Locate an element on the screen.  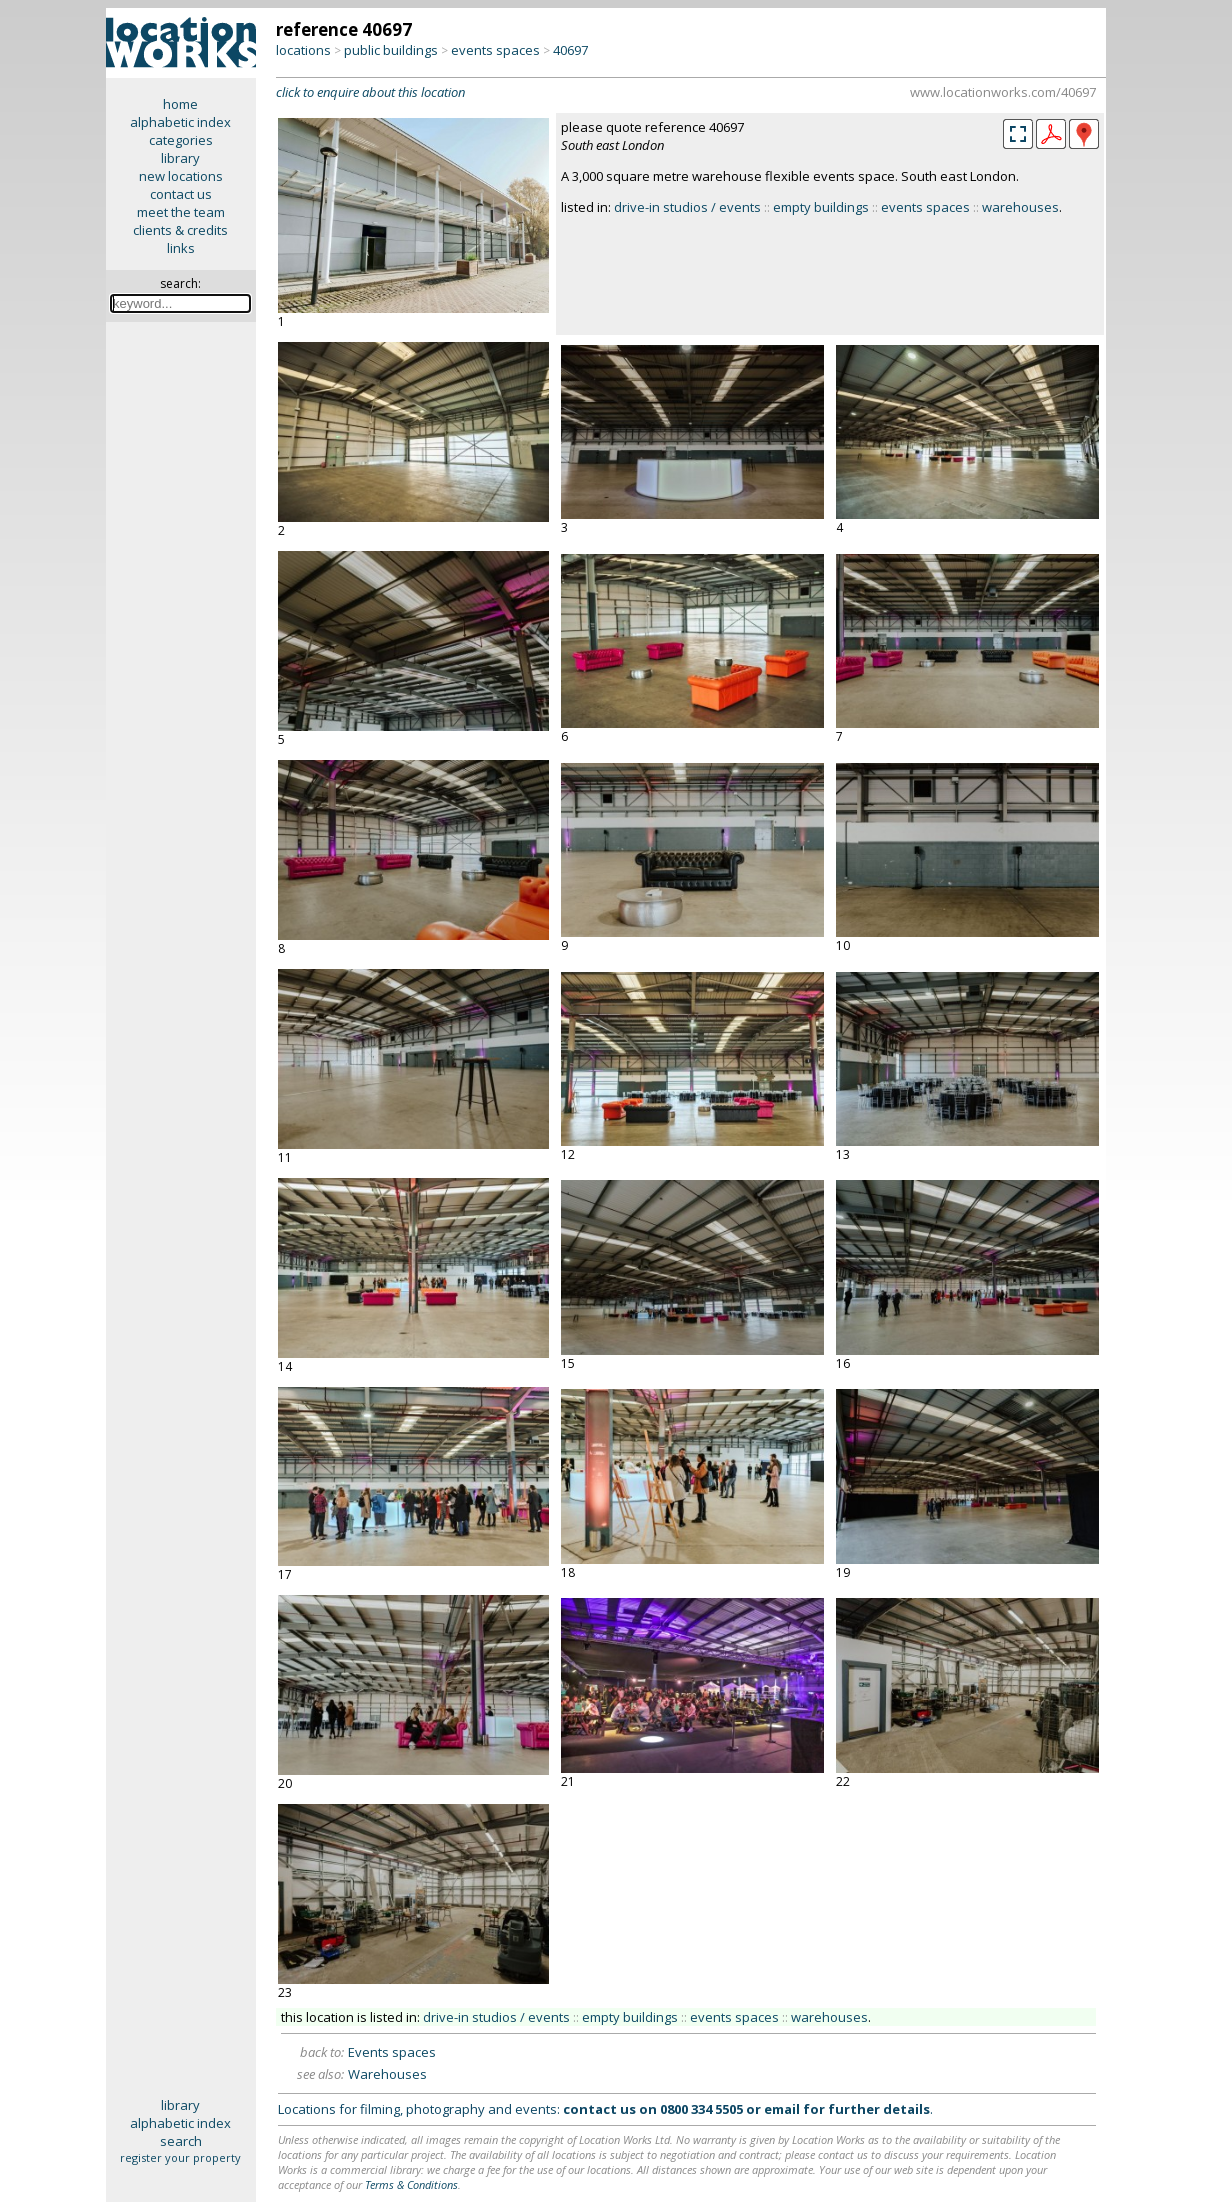
public buildings is located at coordinates (391, 50).